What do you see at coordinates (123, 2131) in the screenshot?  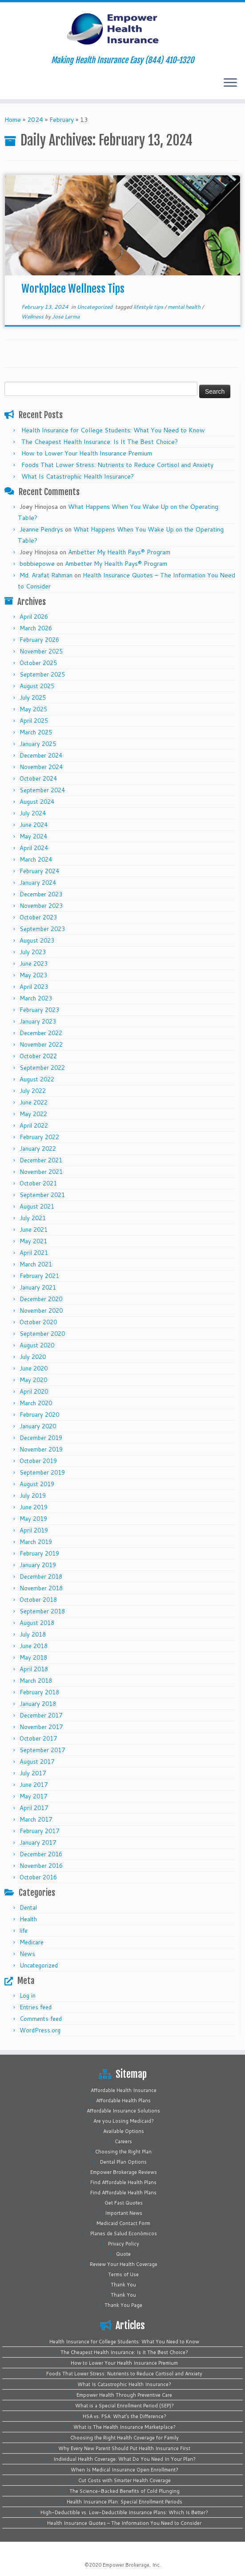 I see `Available Options` at bounding box center [123, 2131].